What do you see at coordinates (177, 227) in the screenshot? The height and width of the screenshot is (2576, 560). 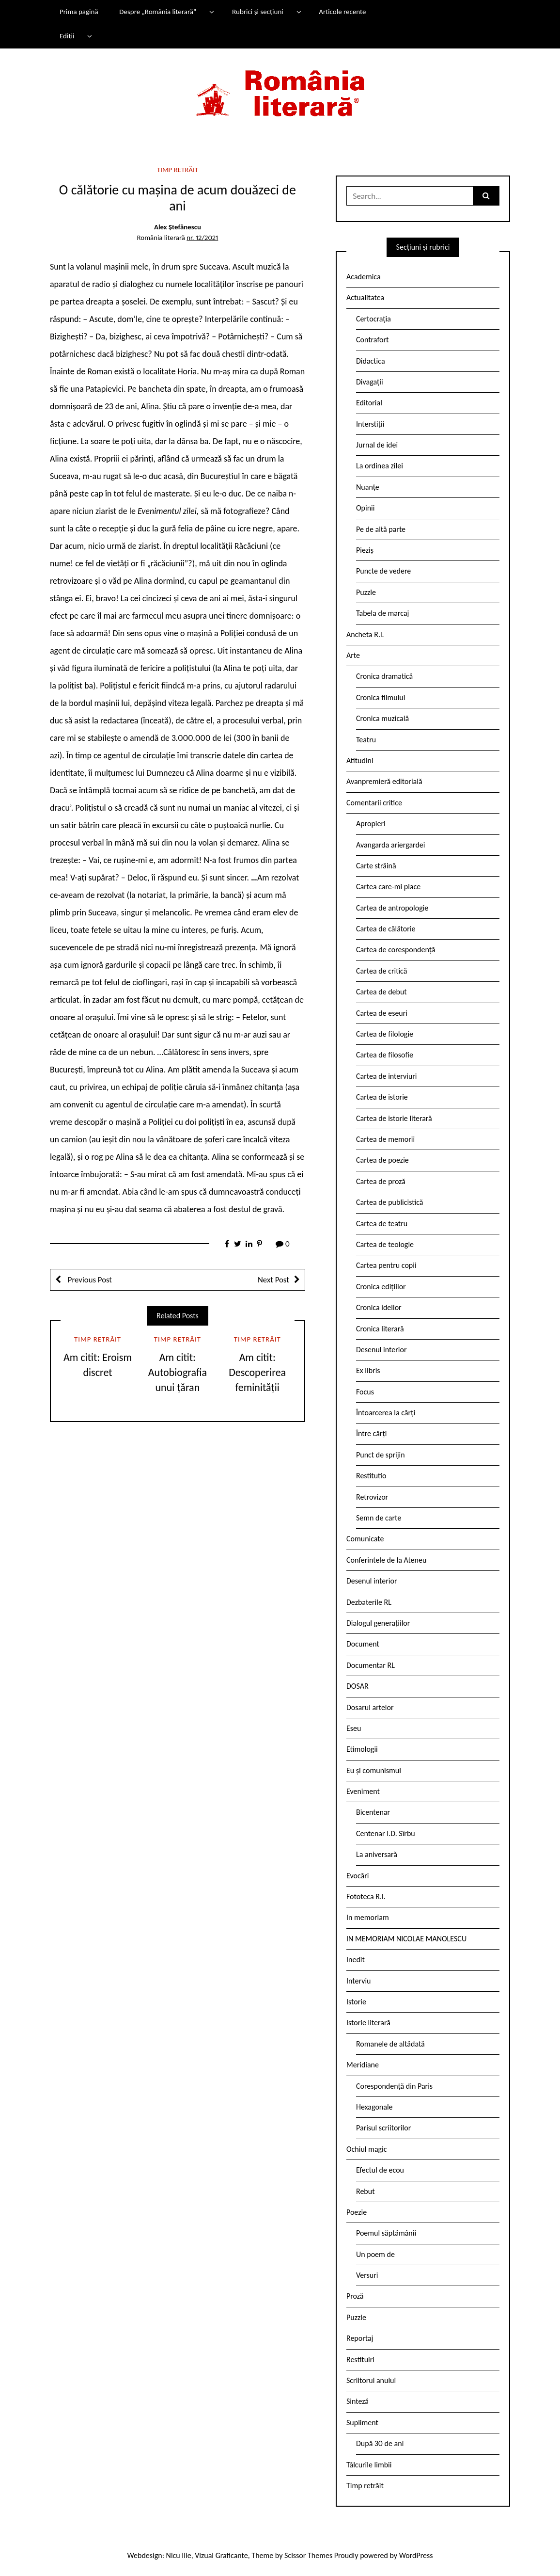 I see `Alex Ștefănescu` at bounding box center [177, 227].